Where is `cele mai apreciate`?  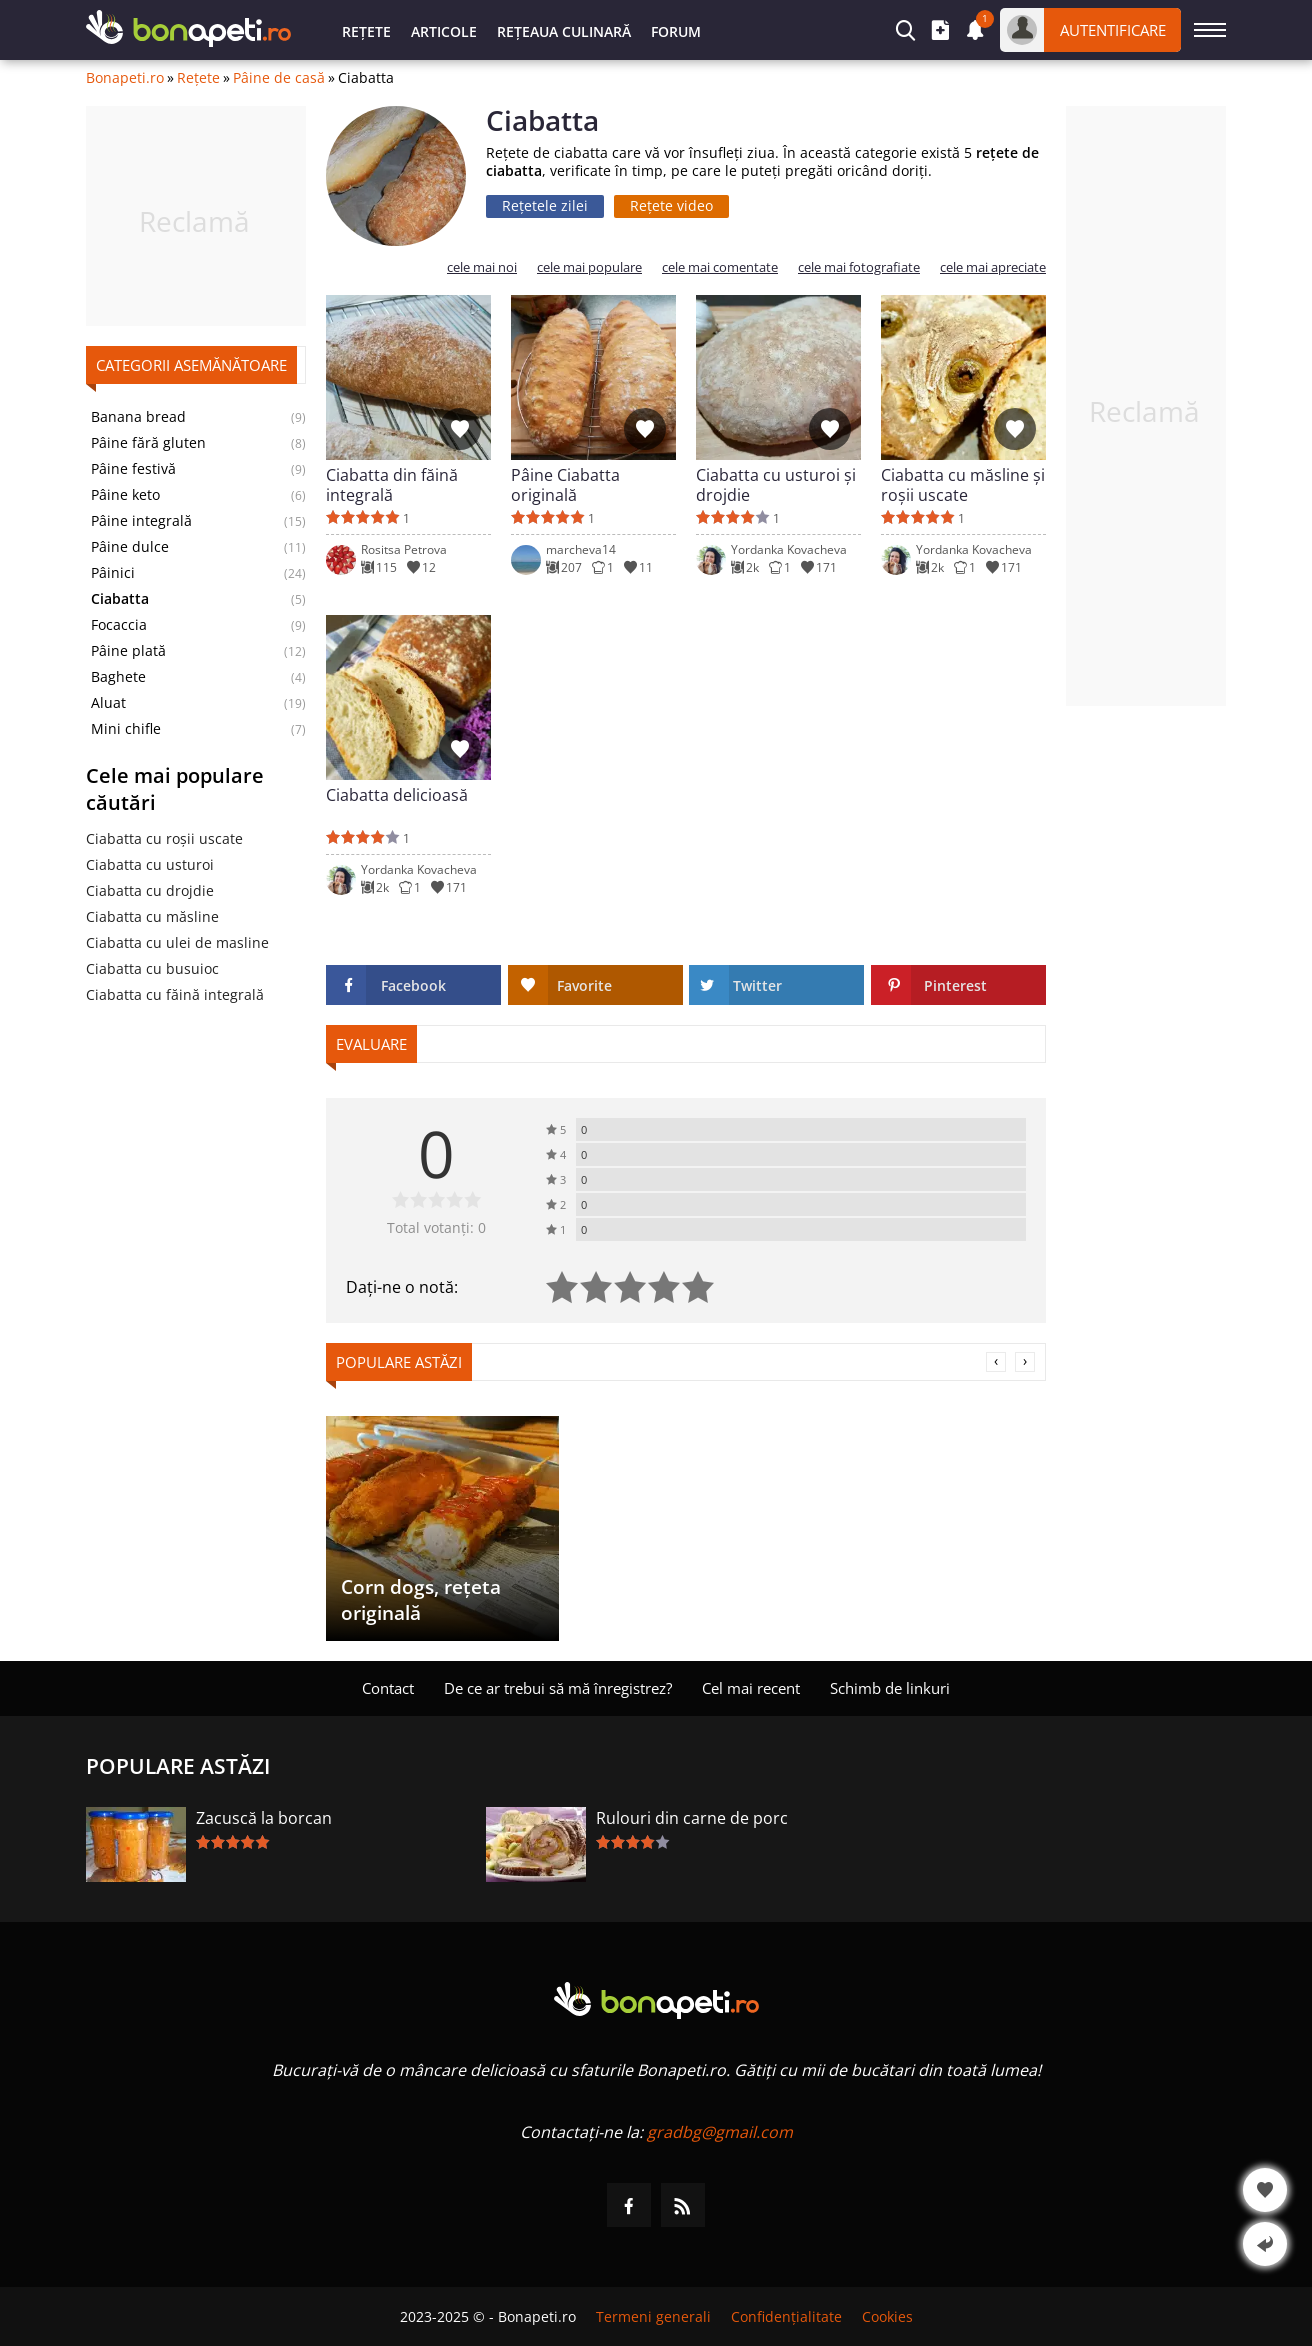 cele mai apreciate is located at coordinates (993, 267).